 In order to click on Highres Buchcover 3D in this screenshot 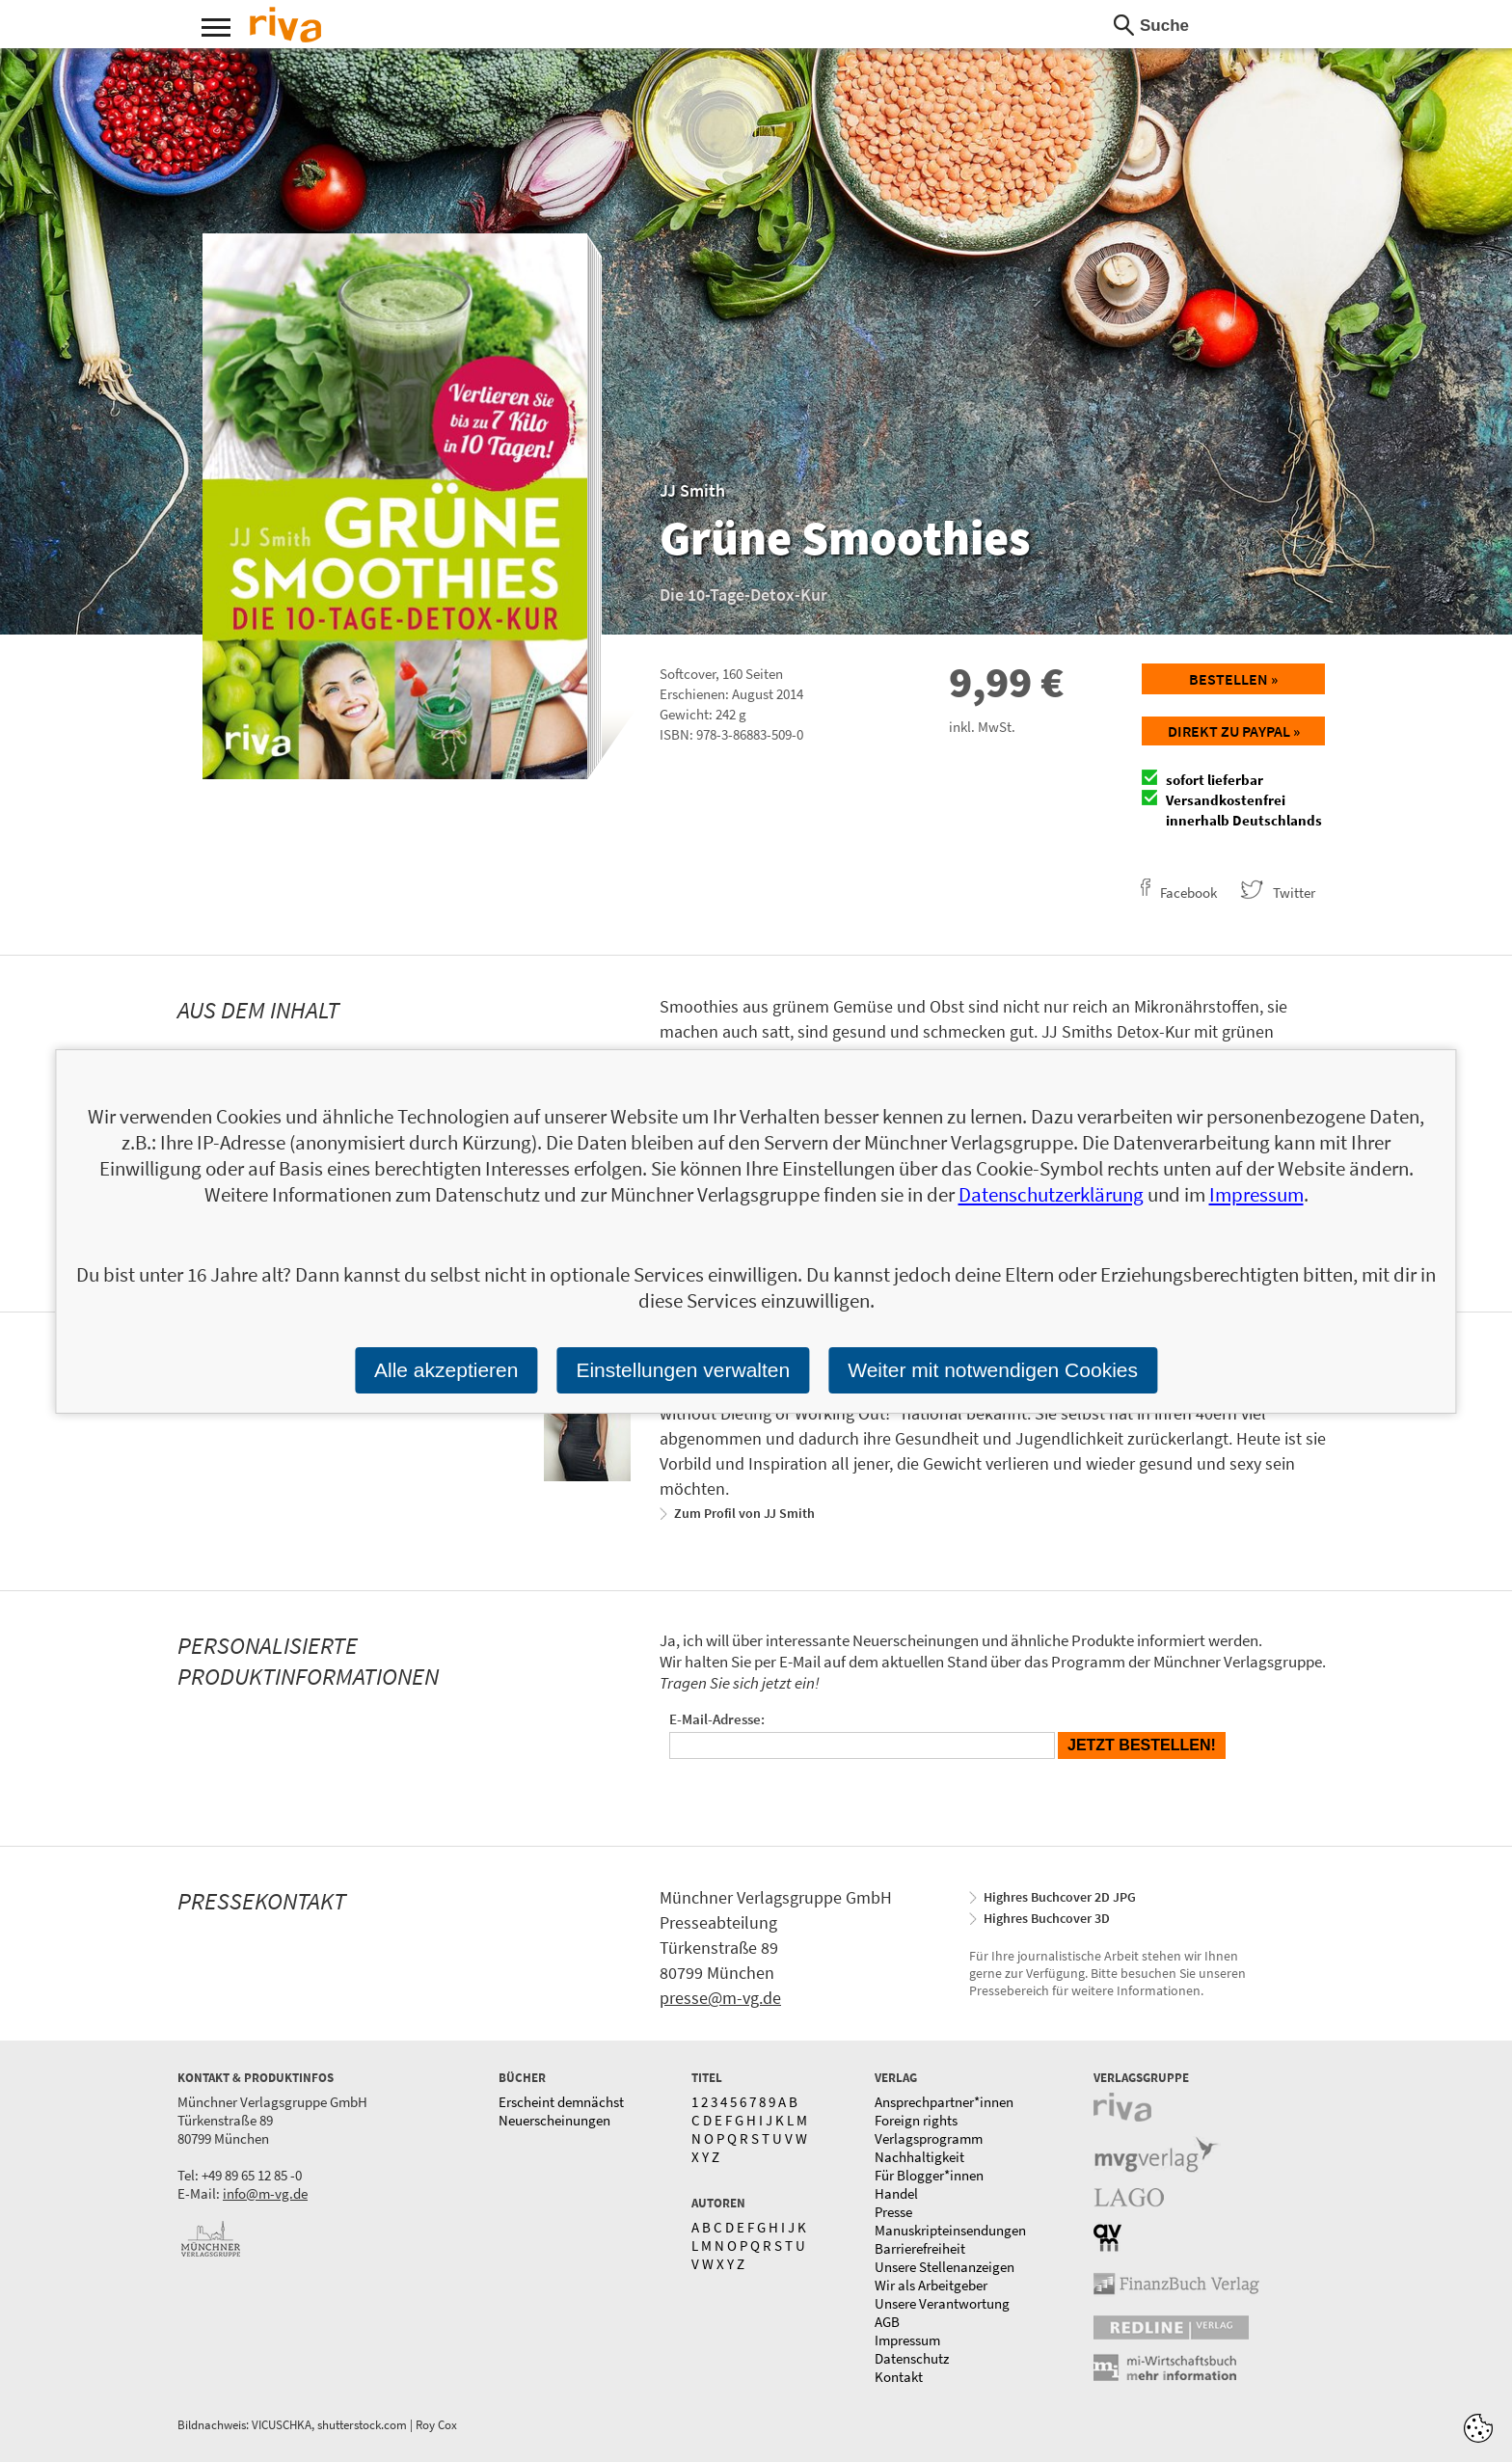, I will do `click(1047, 1918)`.